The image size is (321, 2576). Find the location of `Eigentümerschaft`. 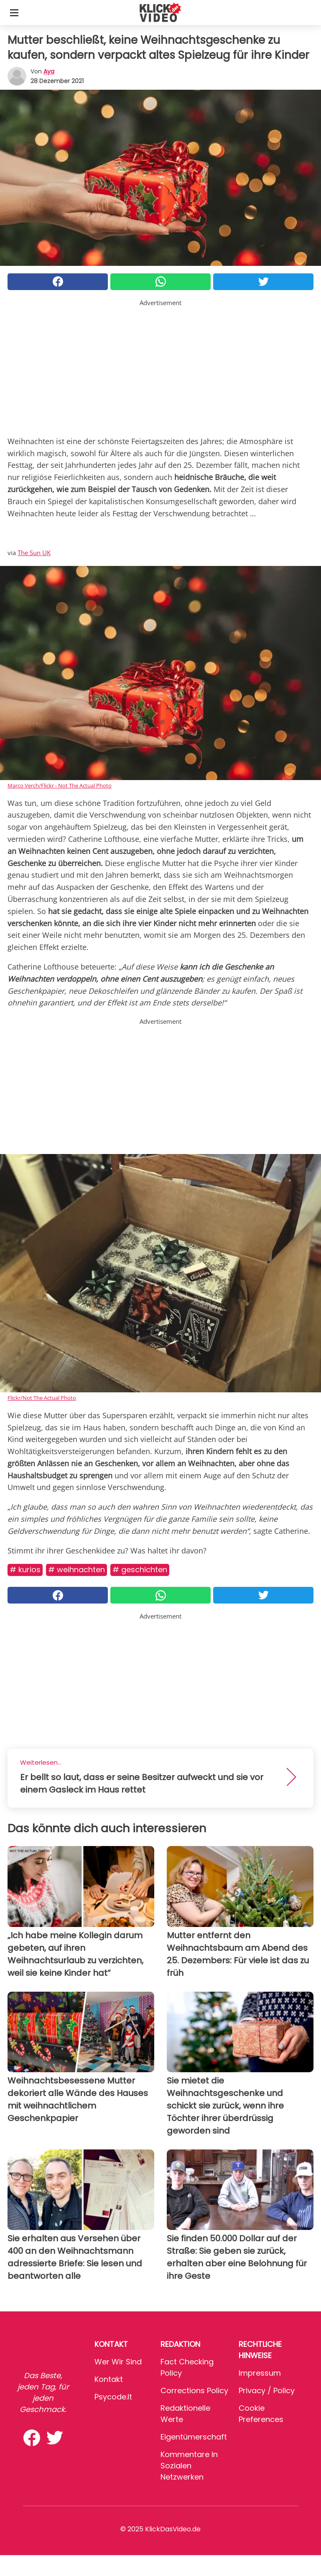

Eigentümerschaft is located at coordinates (193, 2437).